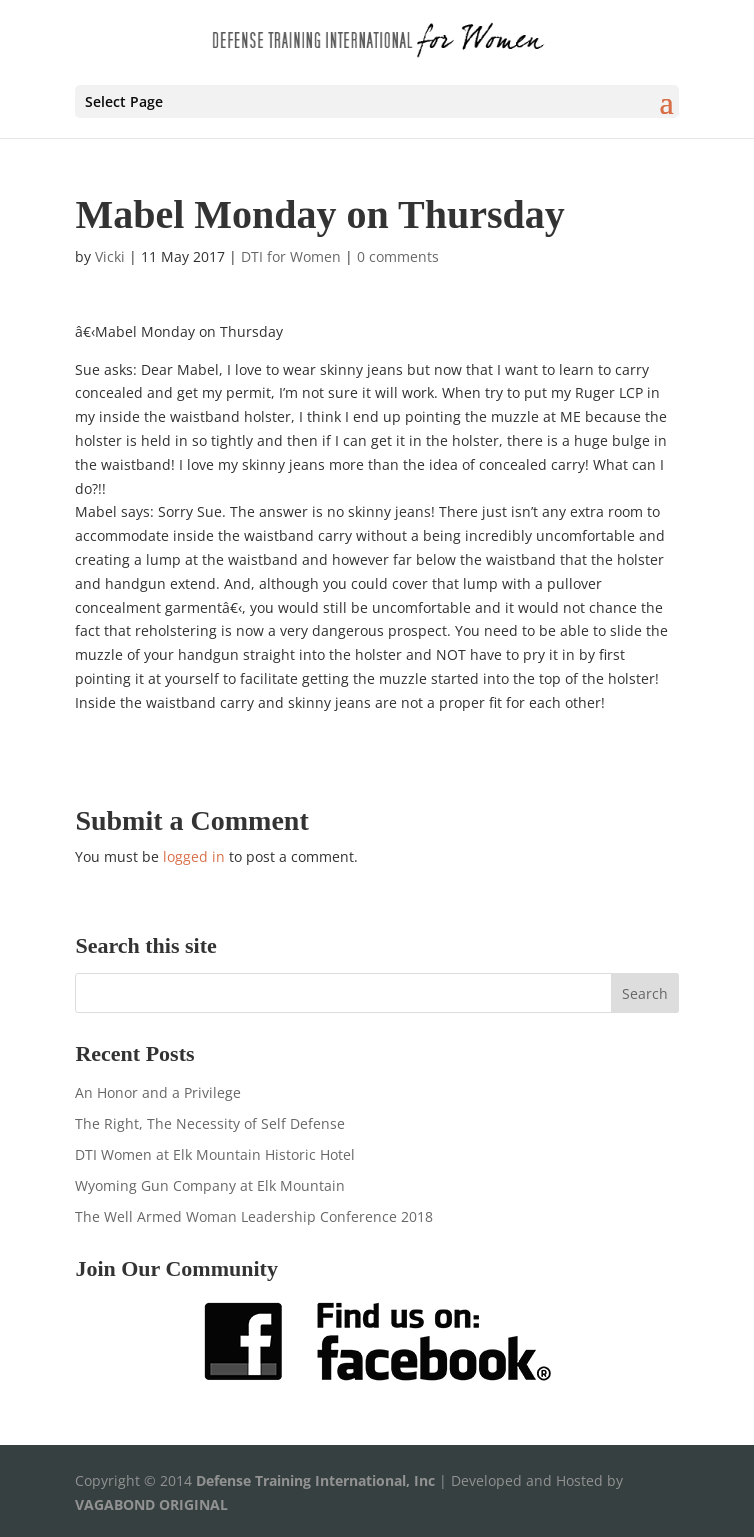 The height and width of the screenshot is (1537, 754). Describe the element at coordinates (291, 256) in the screenshot. I see `DTI for Women` at that location.